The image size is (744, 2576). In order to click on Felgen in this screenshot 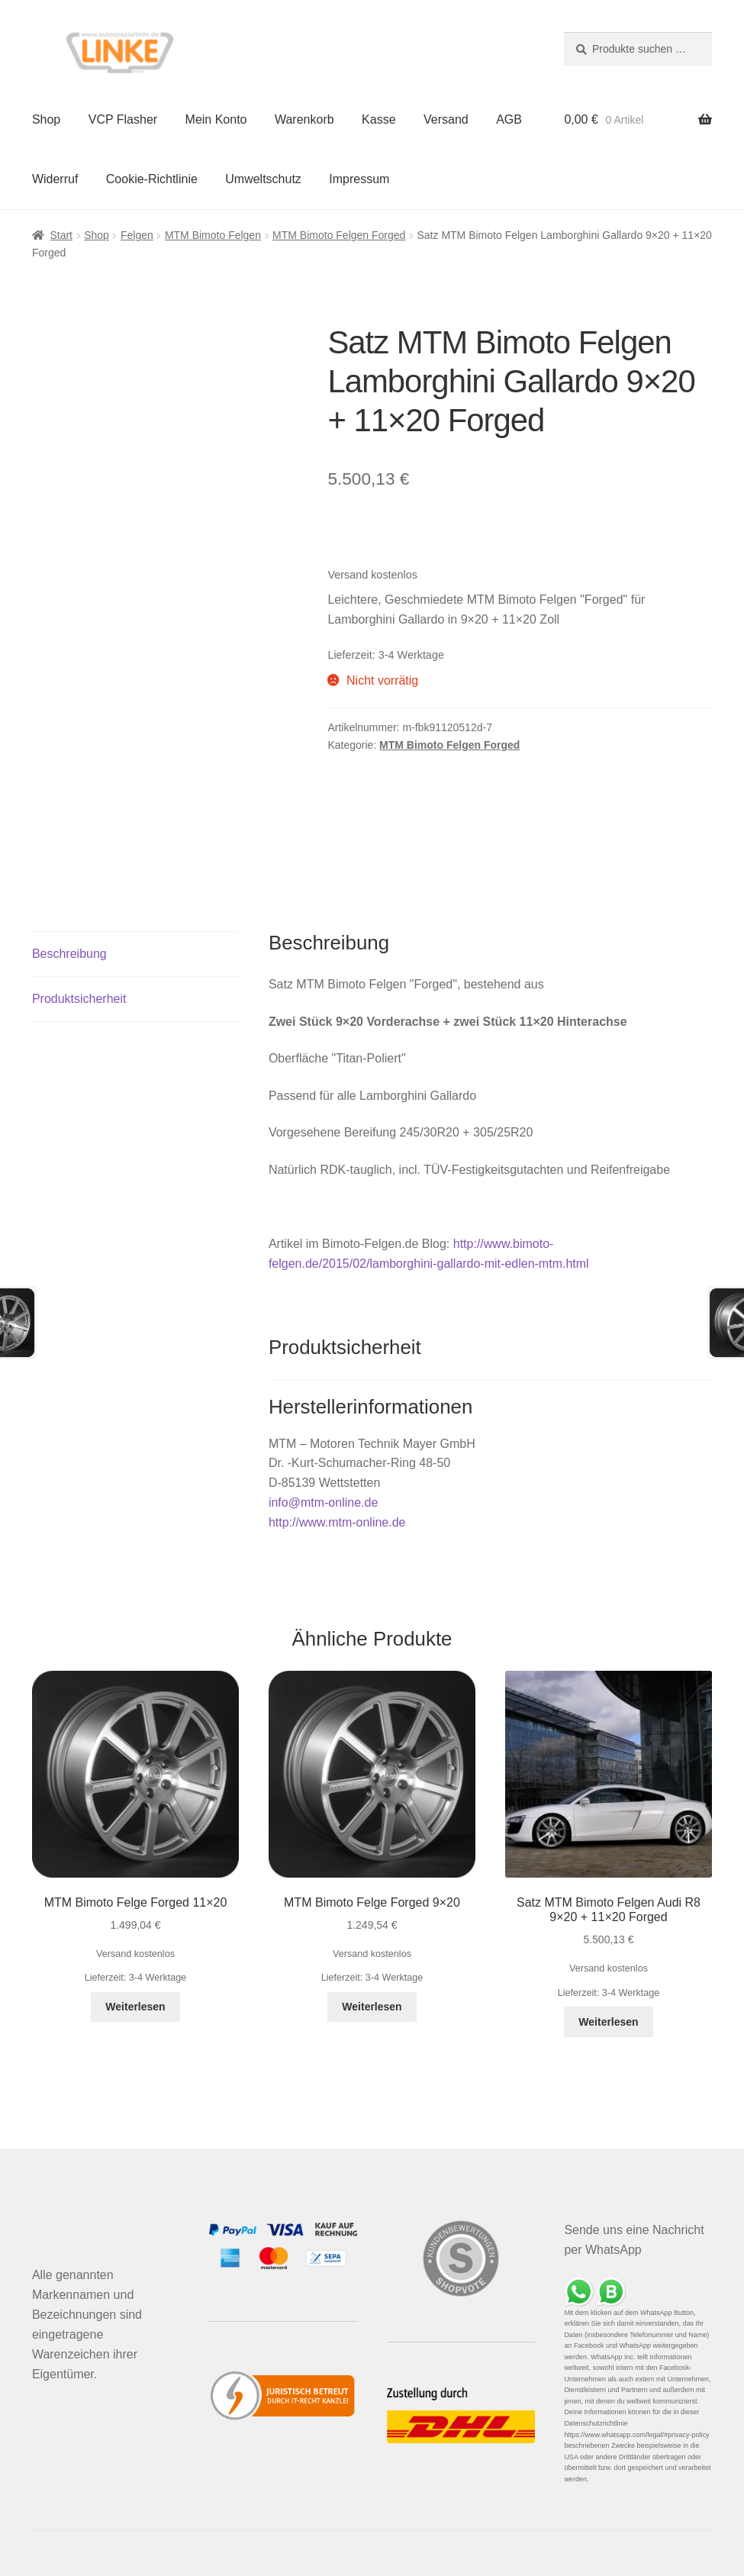, I will do `click(137, 235)`.